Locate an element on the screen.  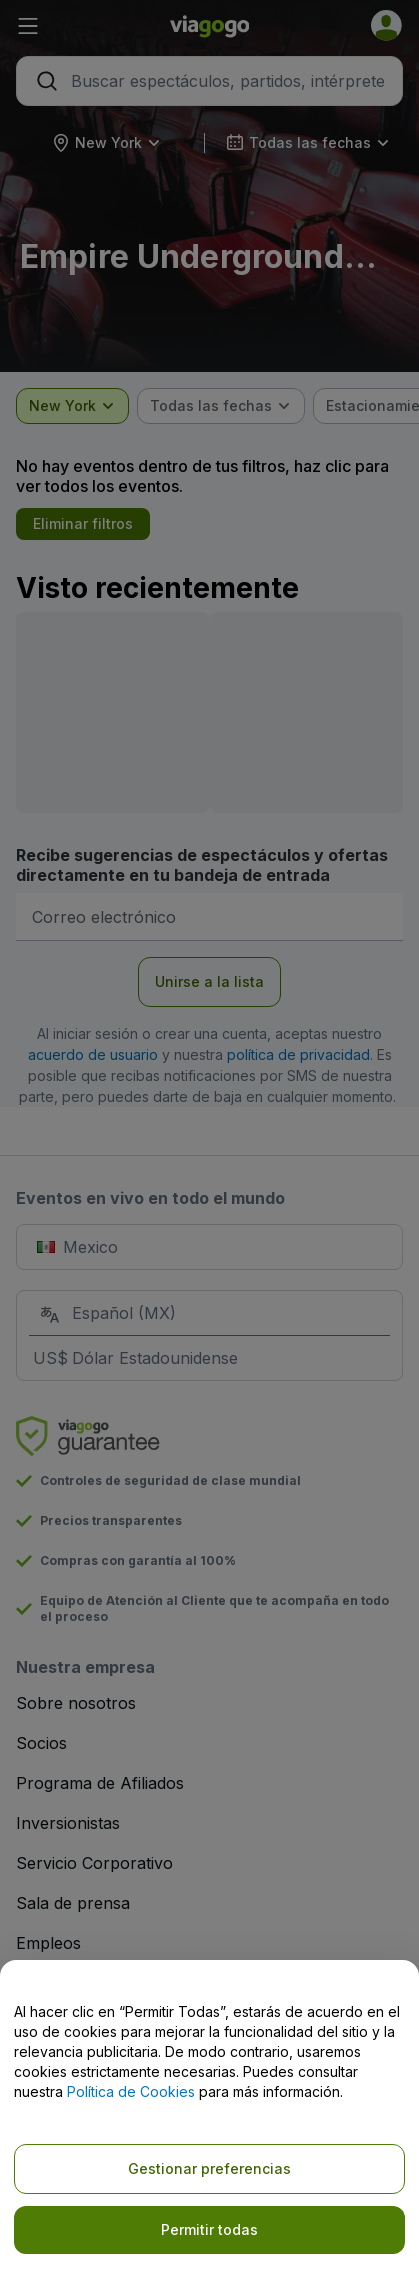
Política de Cookies is located at coordinates (131, 2091).